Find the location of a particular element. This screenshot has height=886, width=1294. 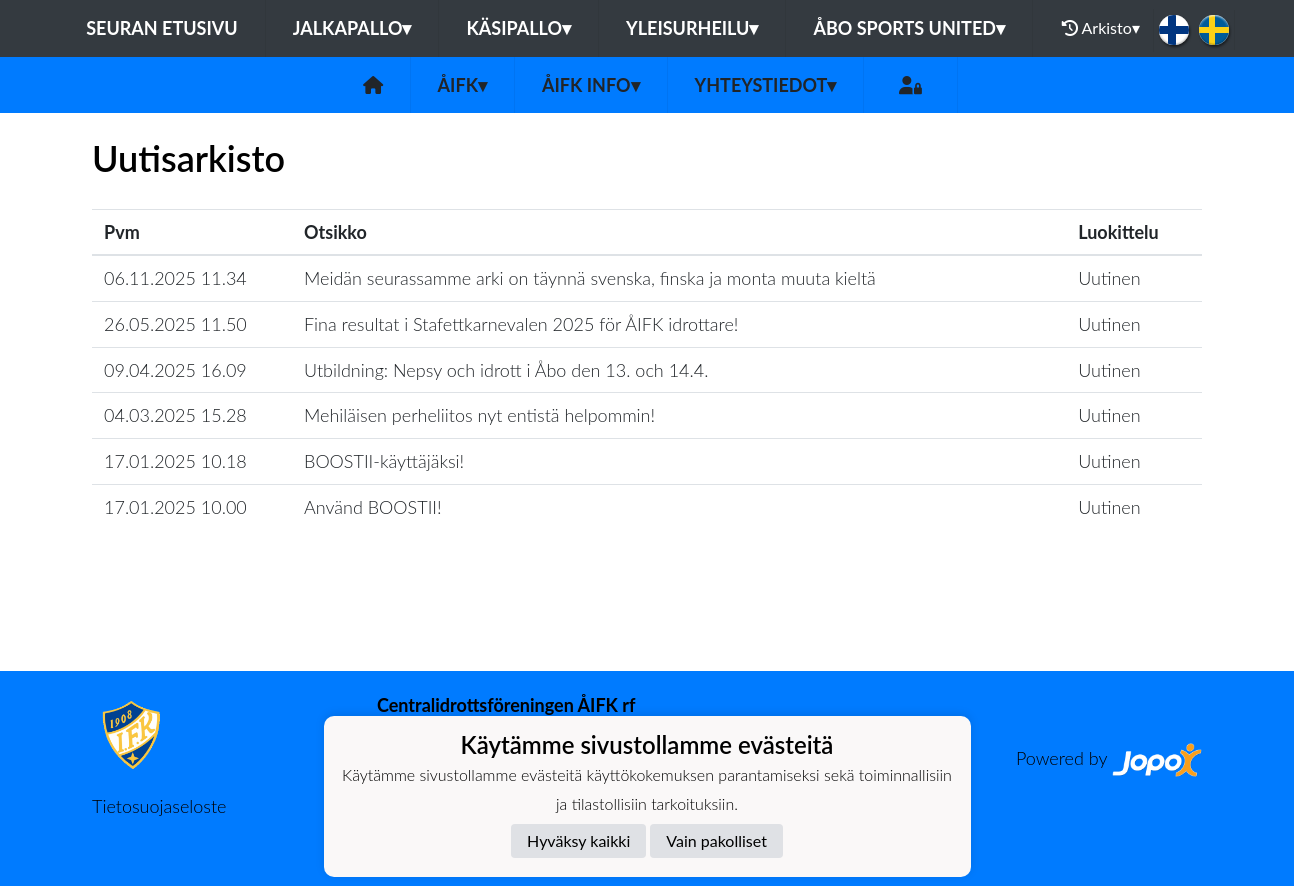

Yhteystiedot is located at coordinates (766, 85).